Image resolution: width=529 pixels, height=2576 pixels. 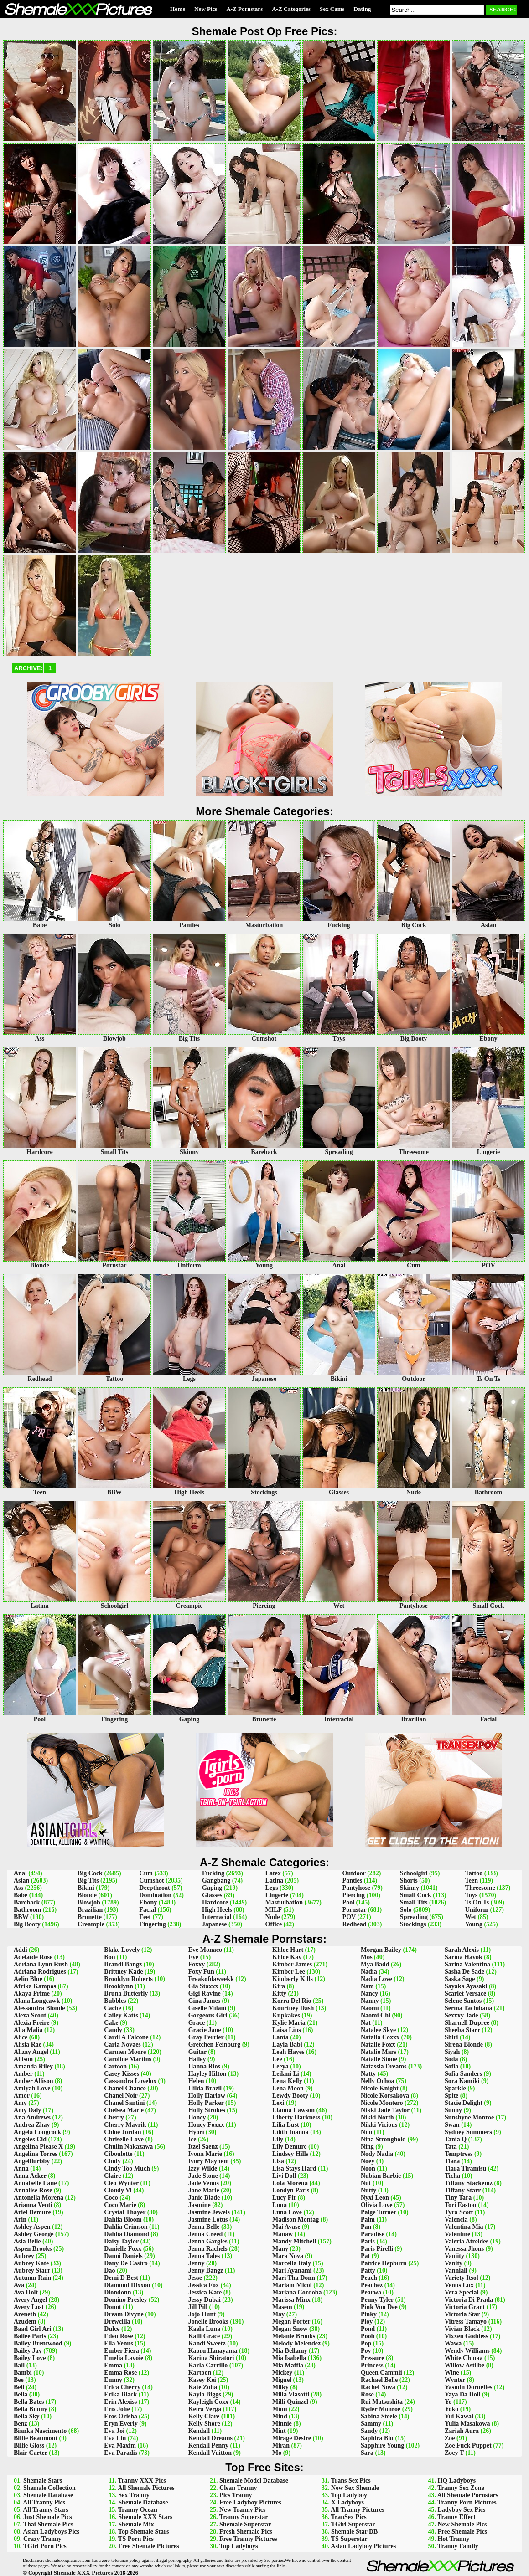 What do you see at coordinates (367, 1957) in the screenshot?
I see `Mos` at bounding box center [367, 1957].